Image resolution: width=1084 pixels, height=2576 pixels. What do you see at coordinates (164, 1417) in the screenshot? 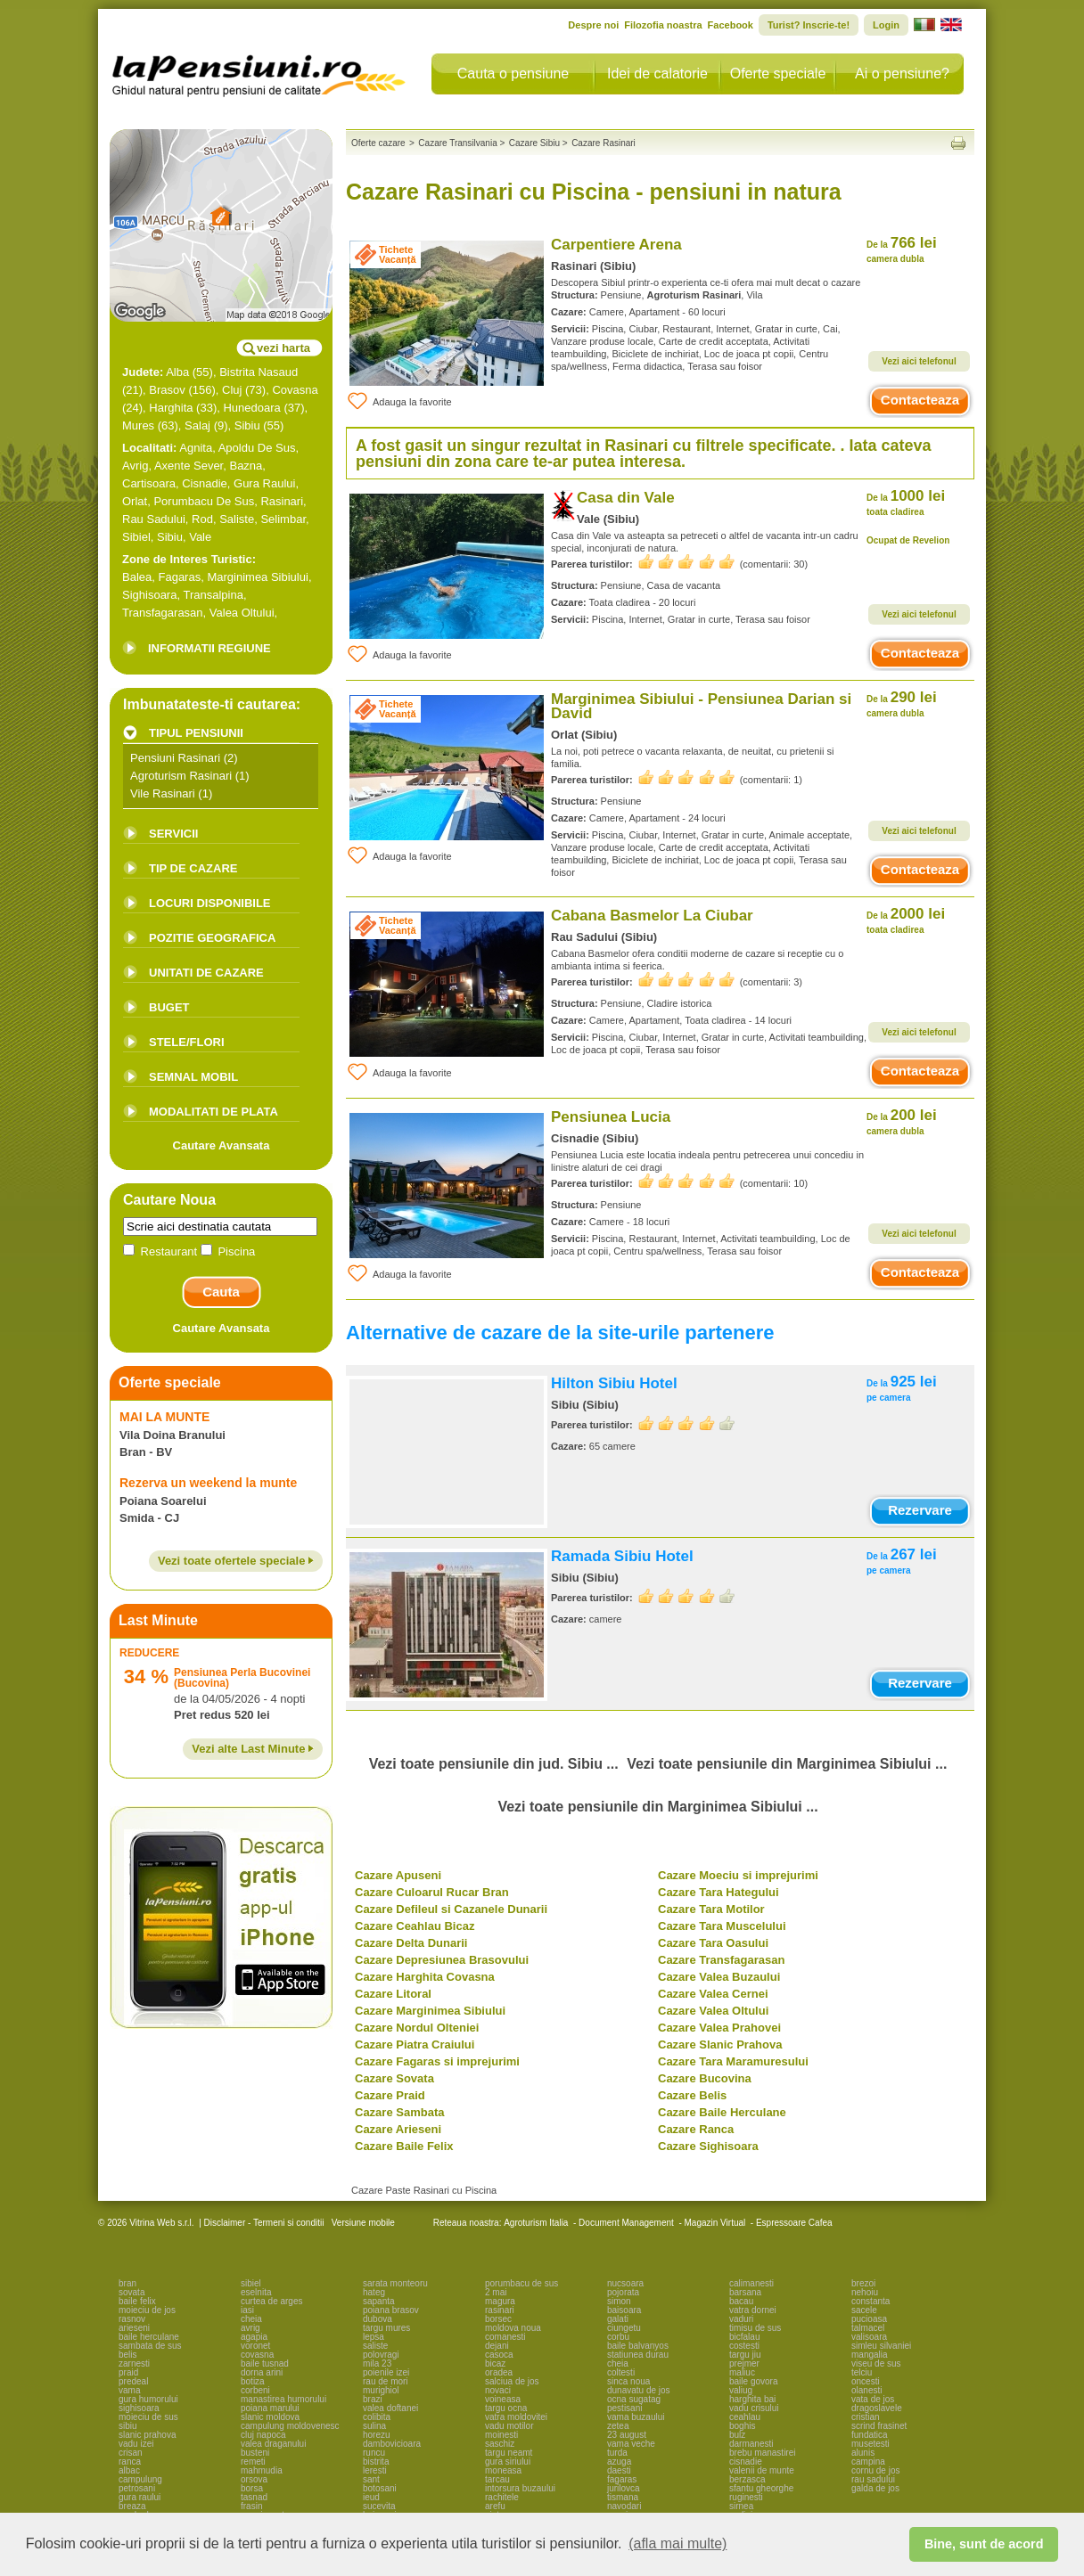
I see `MAI LA MUNTE` at bounding box center [164, 1417].